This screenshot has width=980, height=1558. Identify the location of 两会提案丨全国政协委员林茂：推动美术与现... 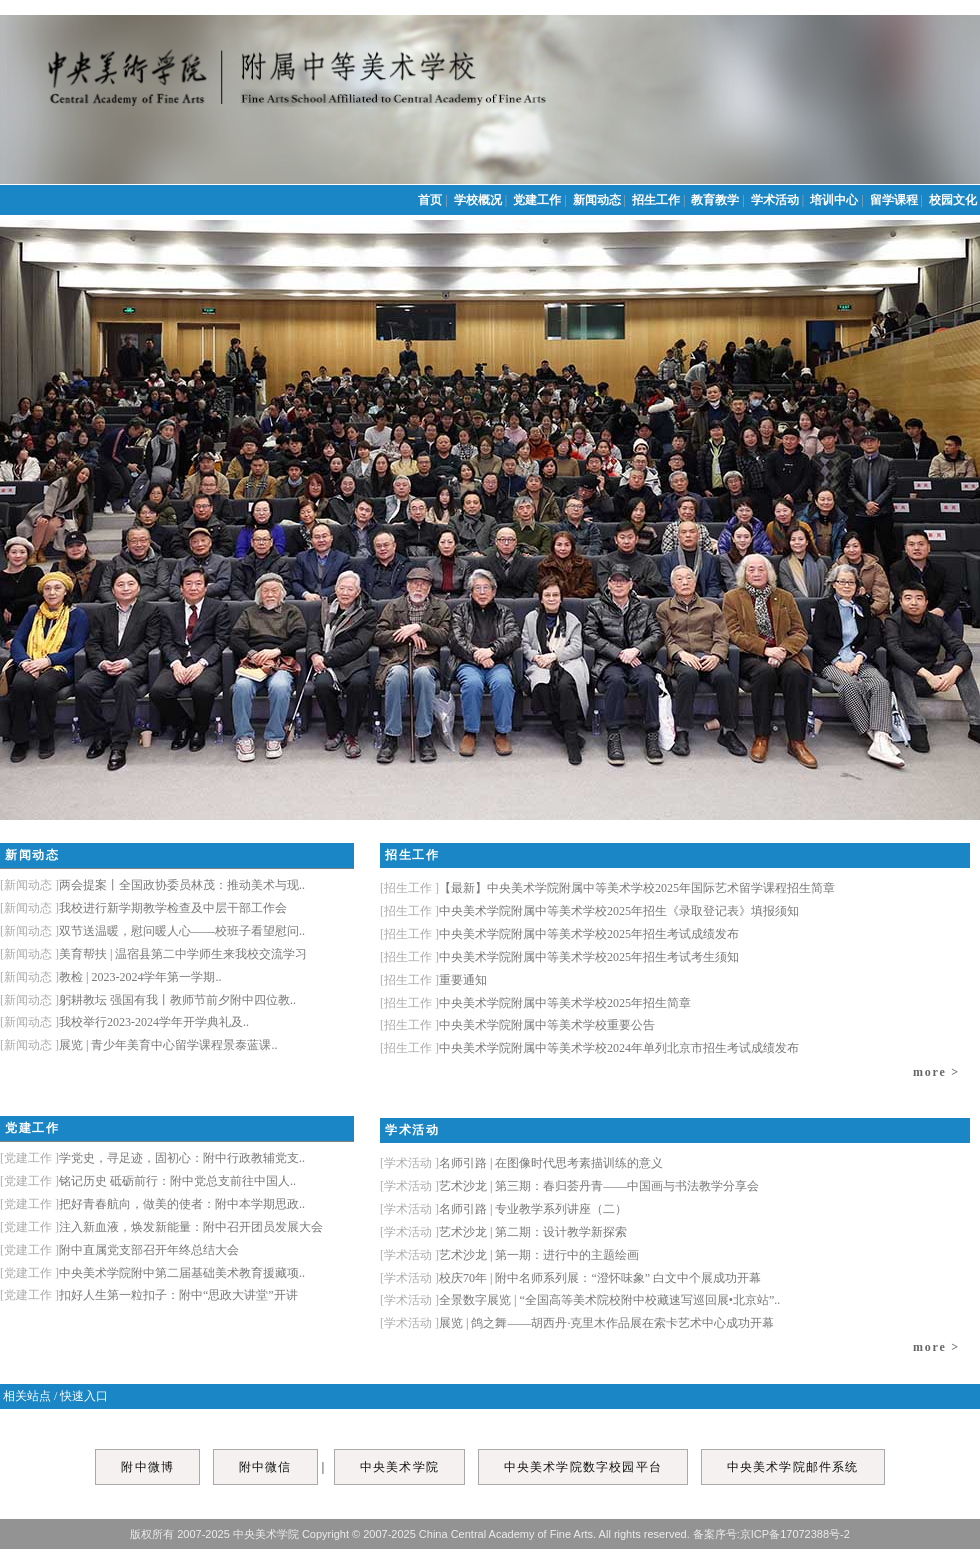
(152, 885).